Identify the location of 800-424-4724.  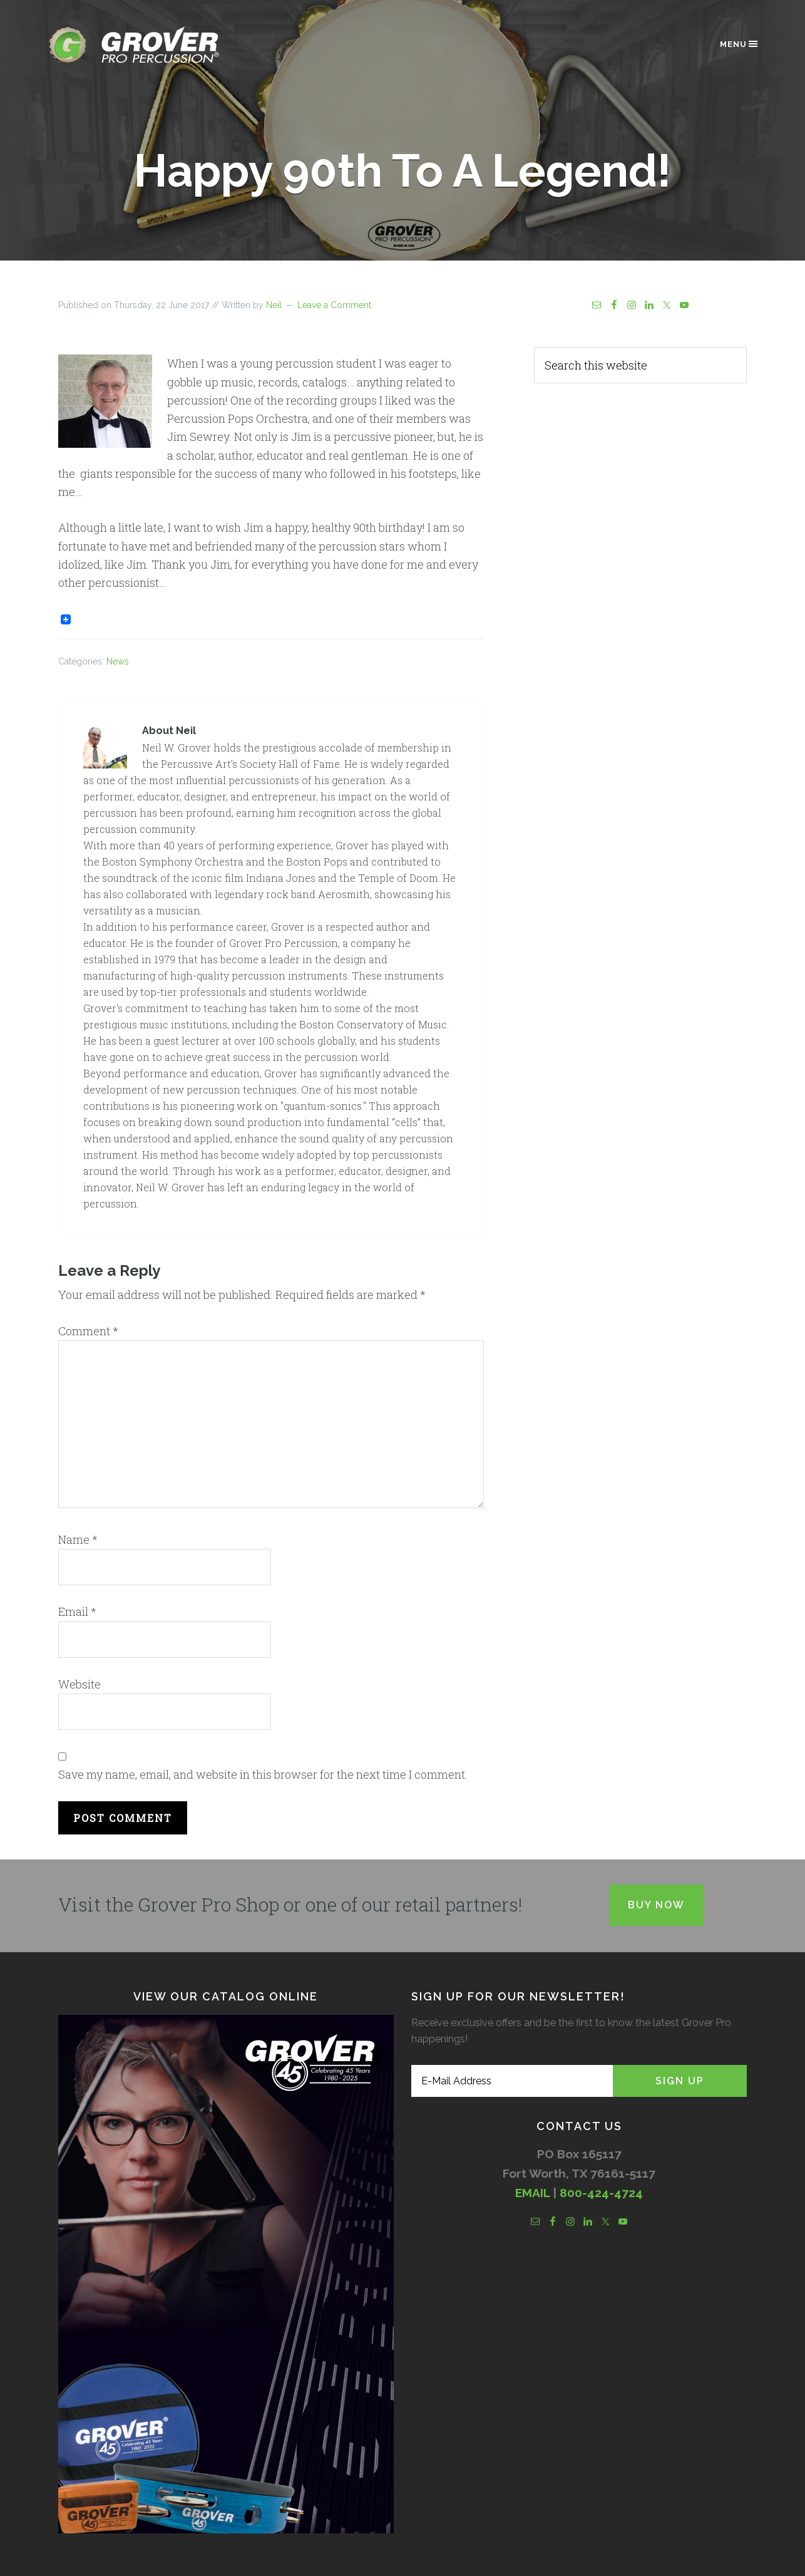
(601, 2193).